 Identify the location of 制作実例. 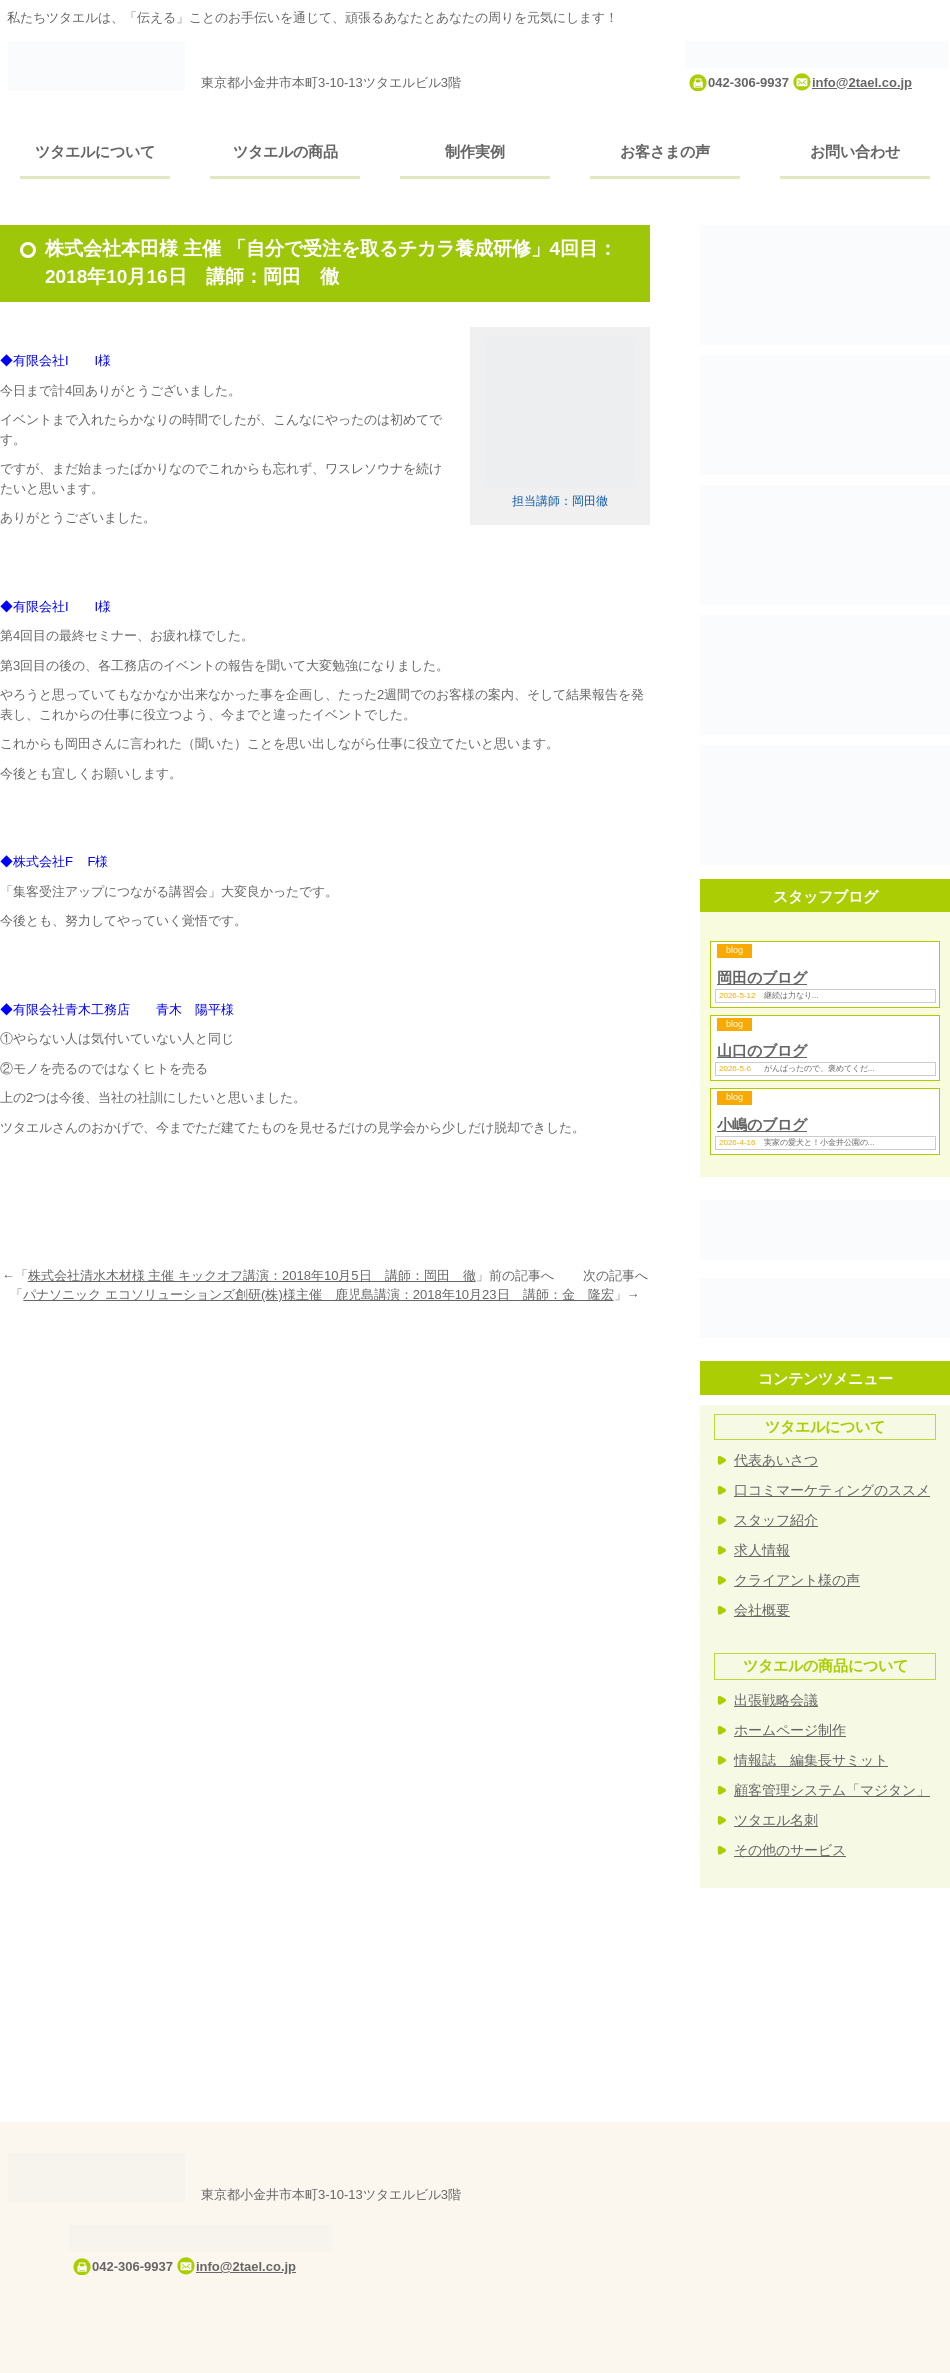
(475, 151).